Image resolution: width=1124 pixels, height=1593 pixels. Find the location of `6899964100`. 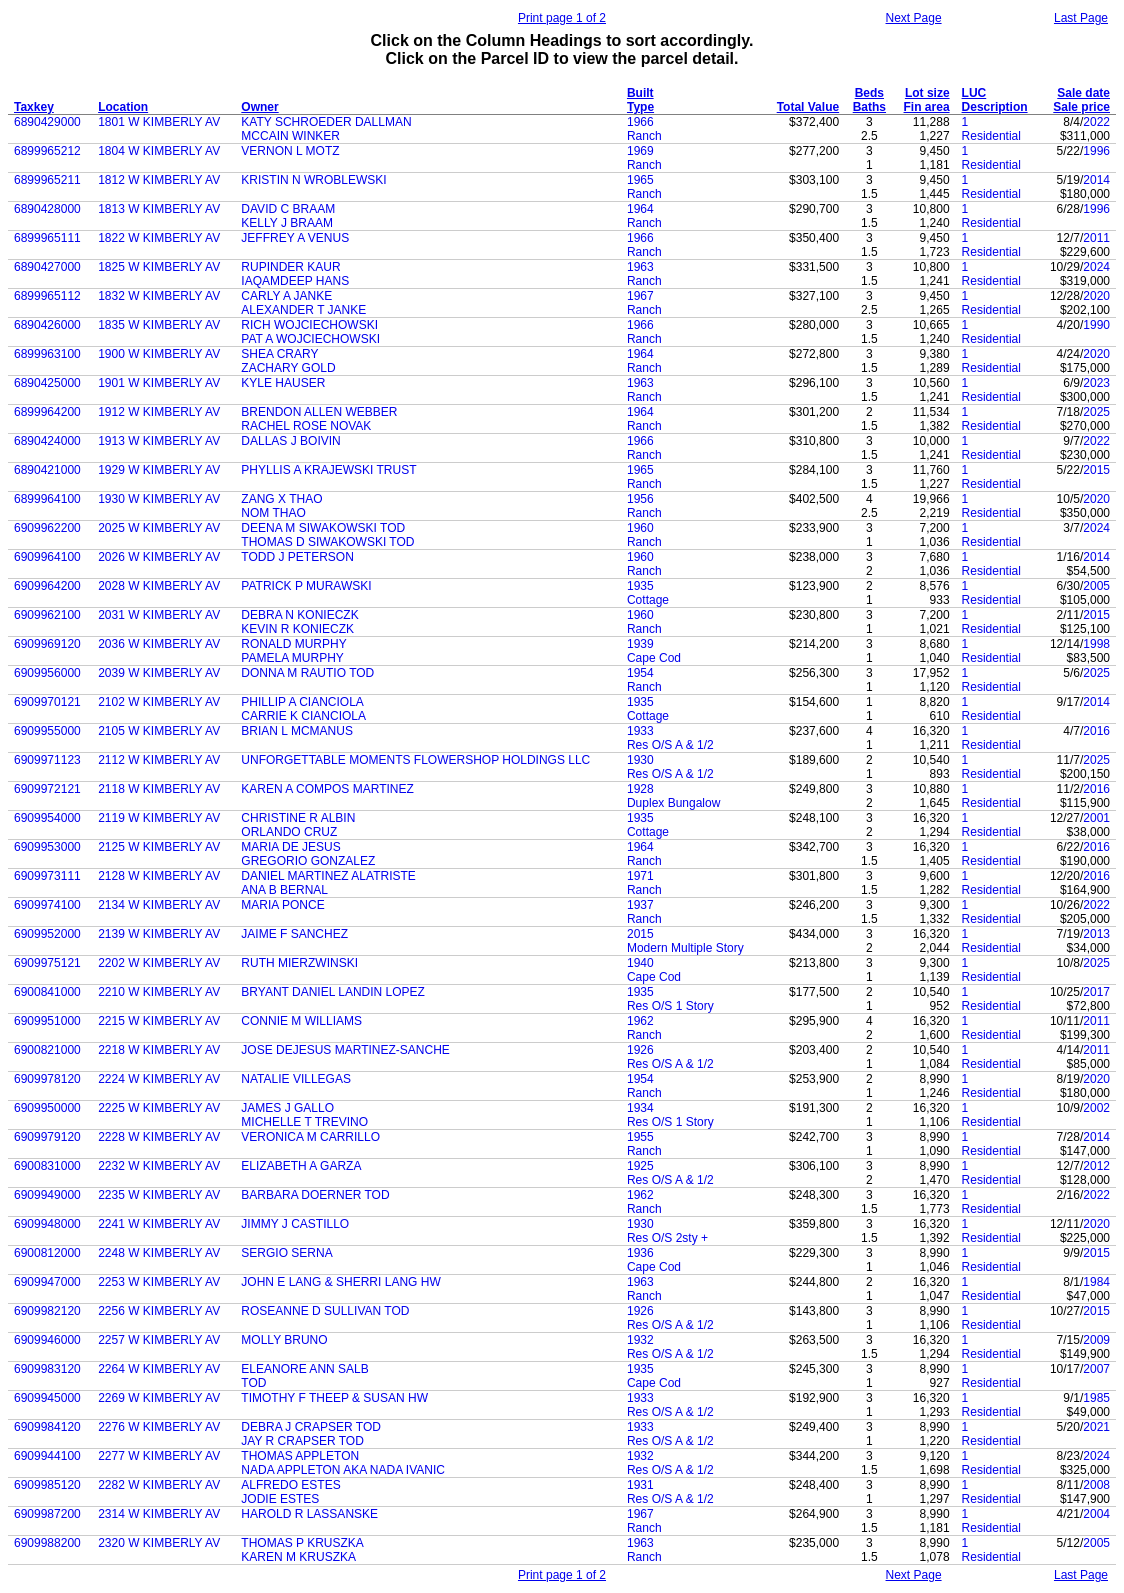

6899964100 is located at coordinates (47, 499).